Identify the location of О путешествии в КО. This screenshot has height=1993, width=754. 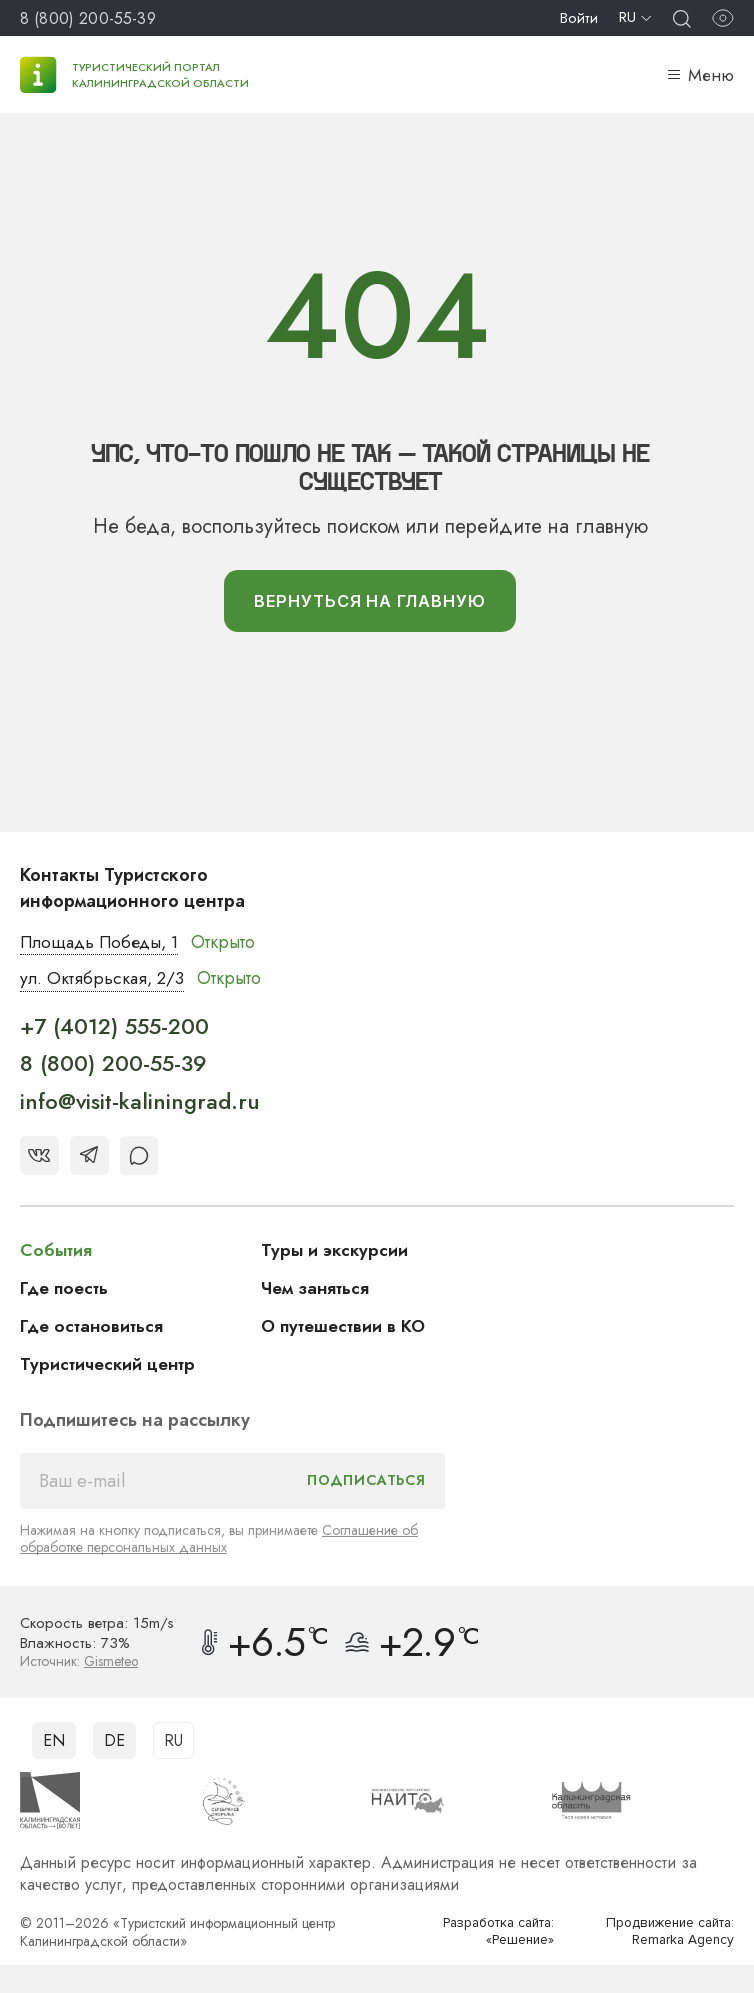
(347, 1329).